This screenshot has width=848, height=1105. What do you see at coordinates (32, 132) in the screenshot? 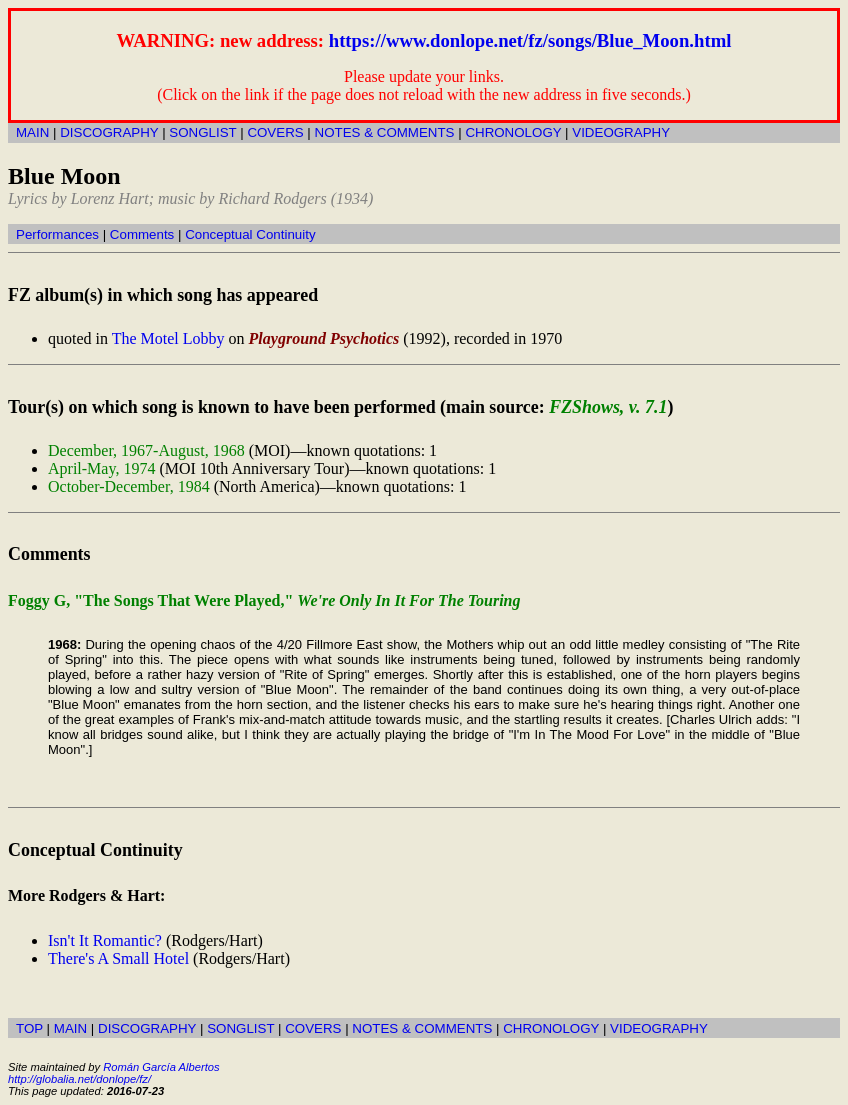
I see `MAIN` at bounding box center [32, 132].